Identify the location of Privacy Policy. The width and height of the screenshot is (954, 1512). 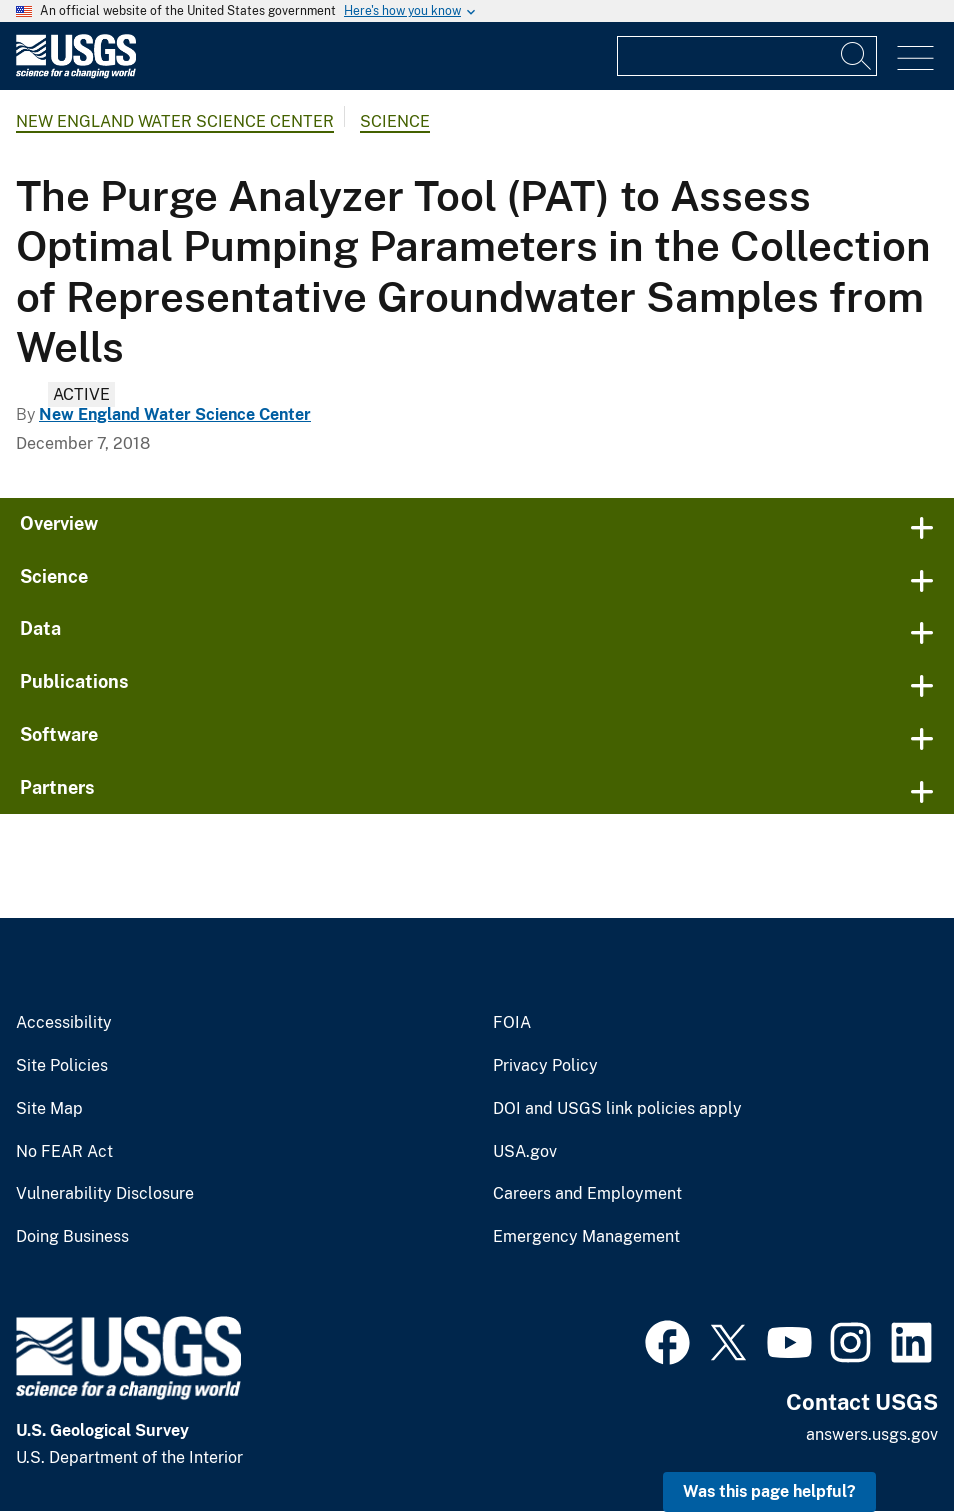
(545, 1066).